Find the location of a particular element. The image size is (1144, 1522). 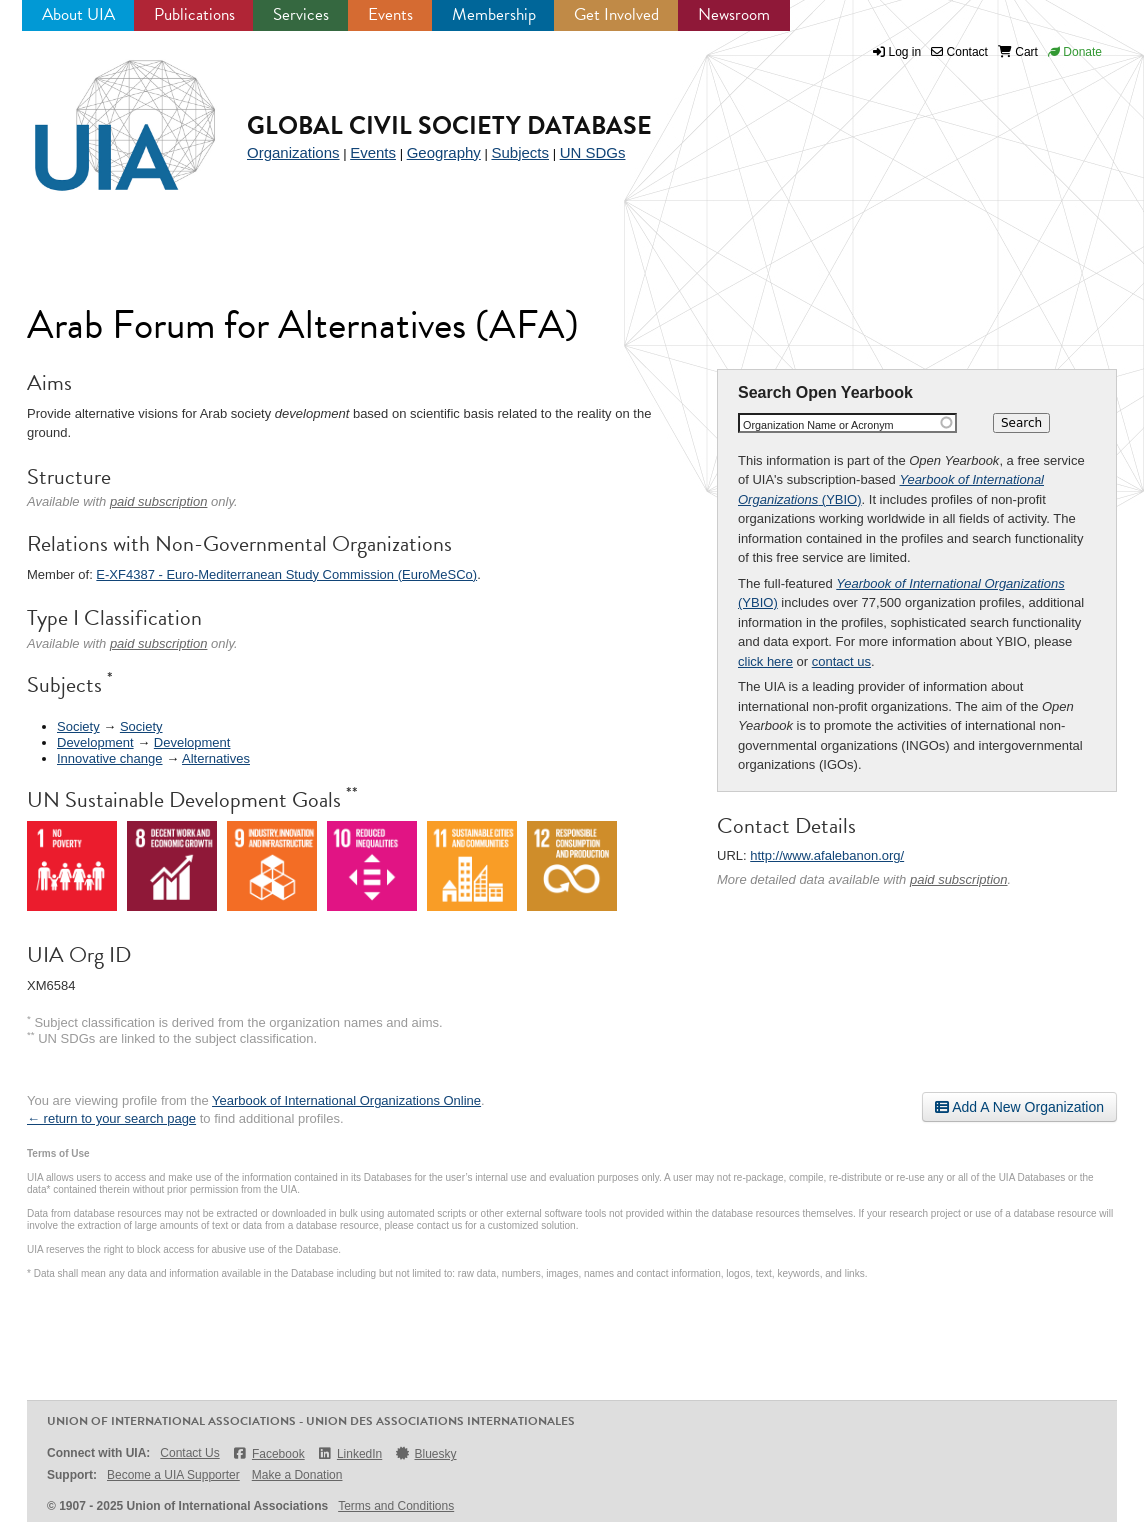

Log in is located at coordinates (905, 52).